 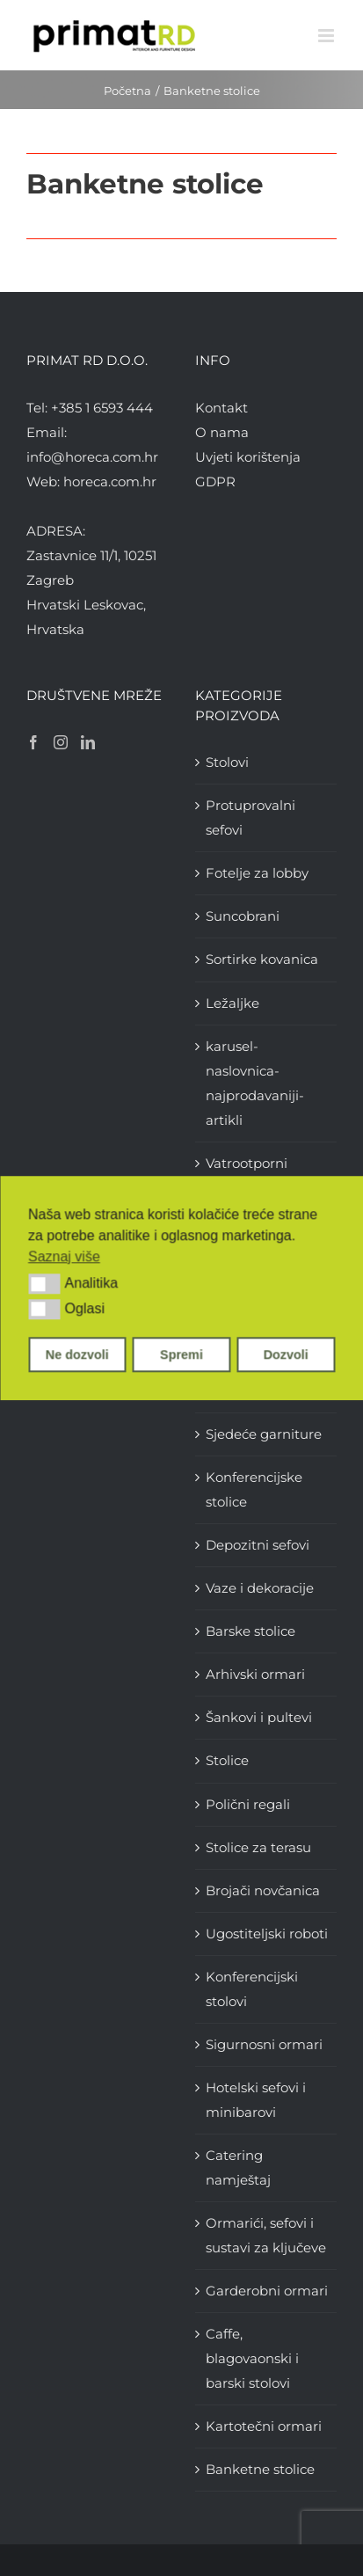 What do you see at coordinates (243, 916) in the screenshot?
I see `Suncobrani` at bounding box center [243, 916].